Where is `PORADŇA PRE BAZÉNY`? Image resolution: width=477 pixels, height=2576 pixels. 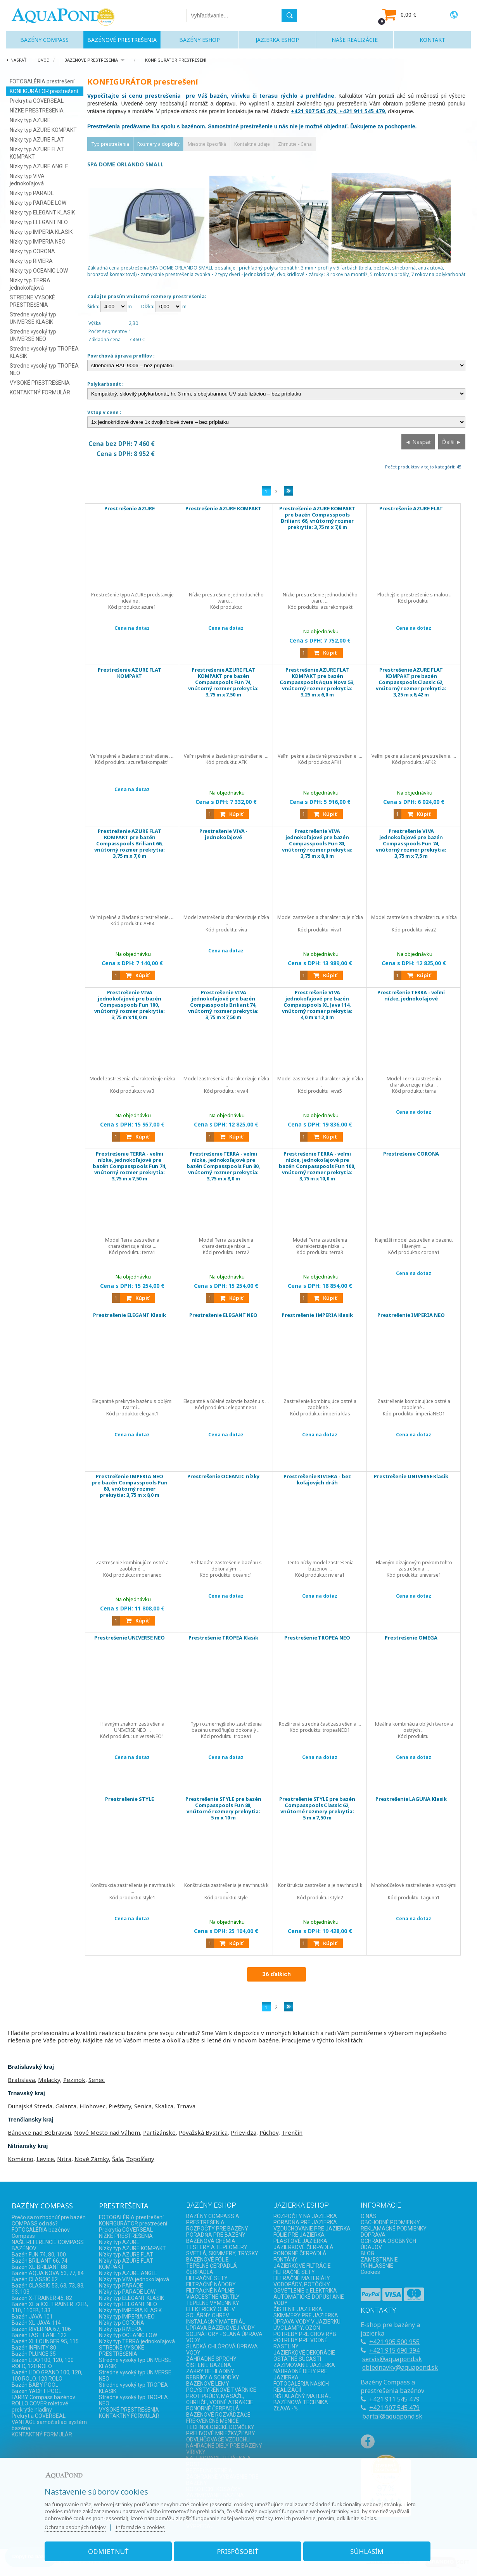
PORADŇA PRE BAZÉNY is located at coordinates (215, 2235).